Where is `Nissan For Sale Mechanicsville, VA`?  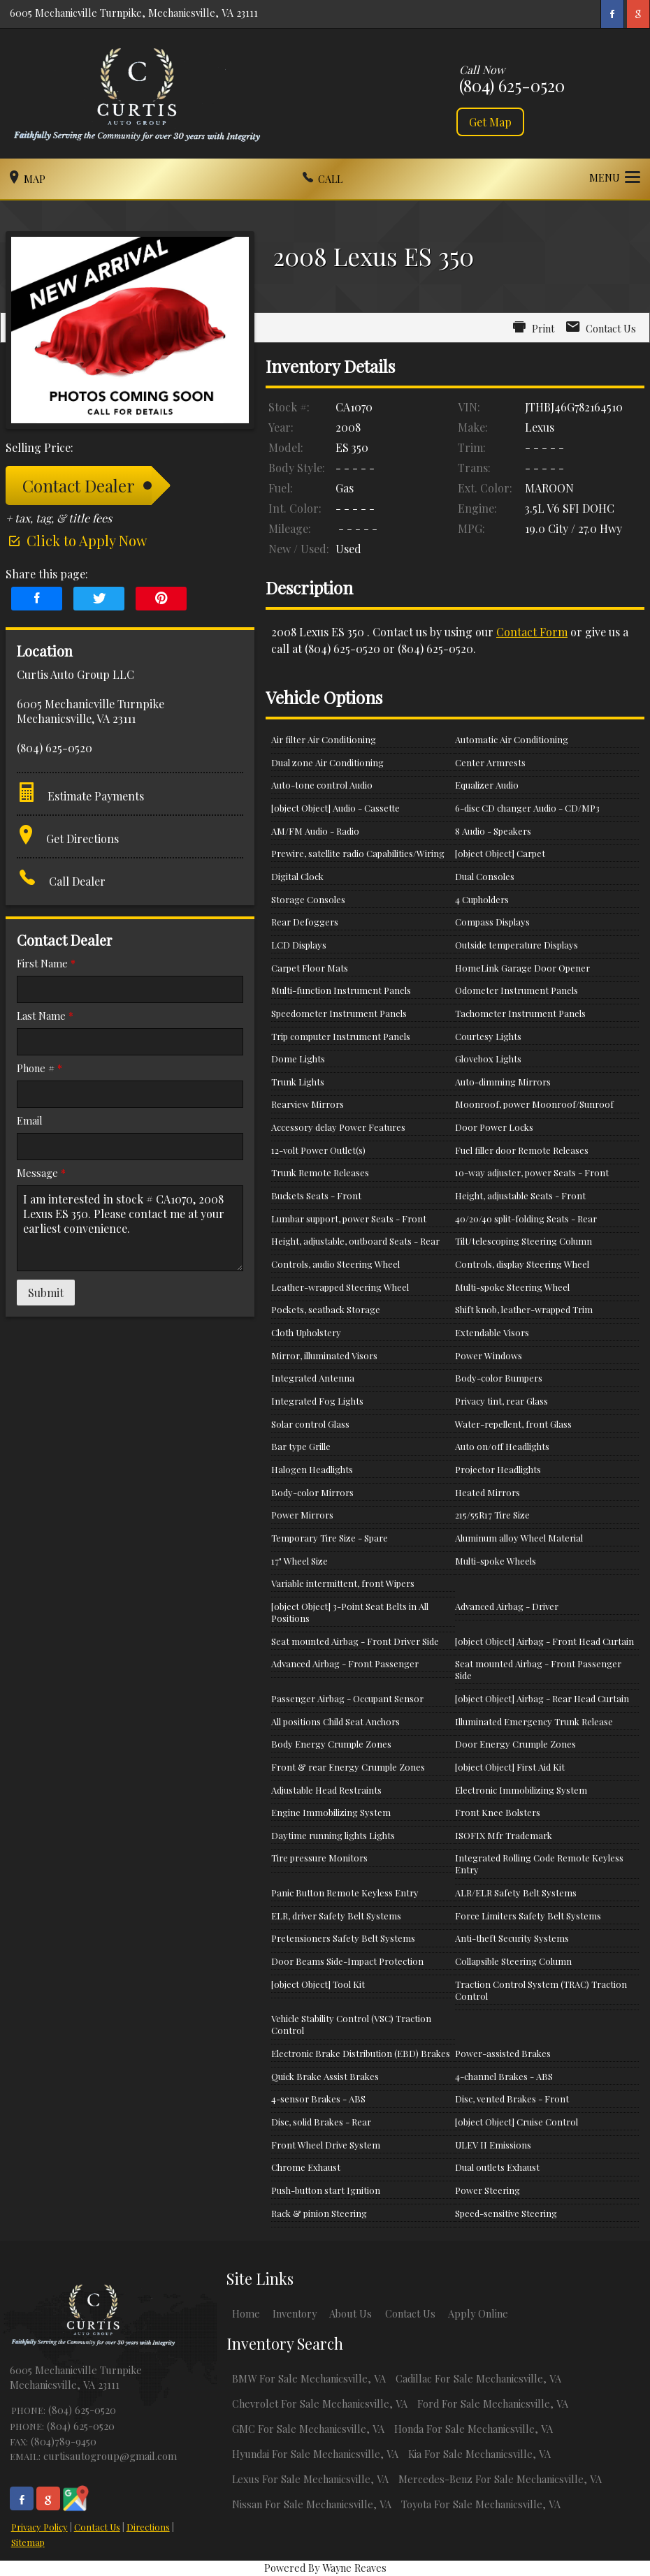
Nissan For Sale Mechanicsville, VA is located at coordinates (311, 2504).